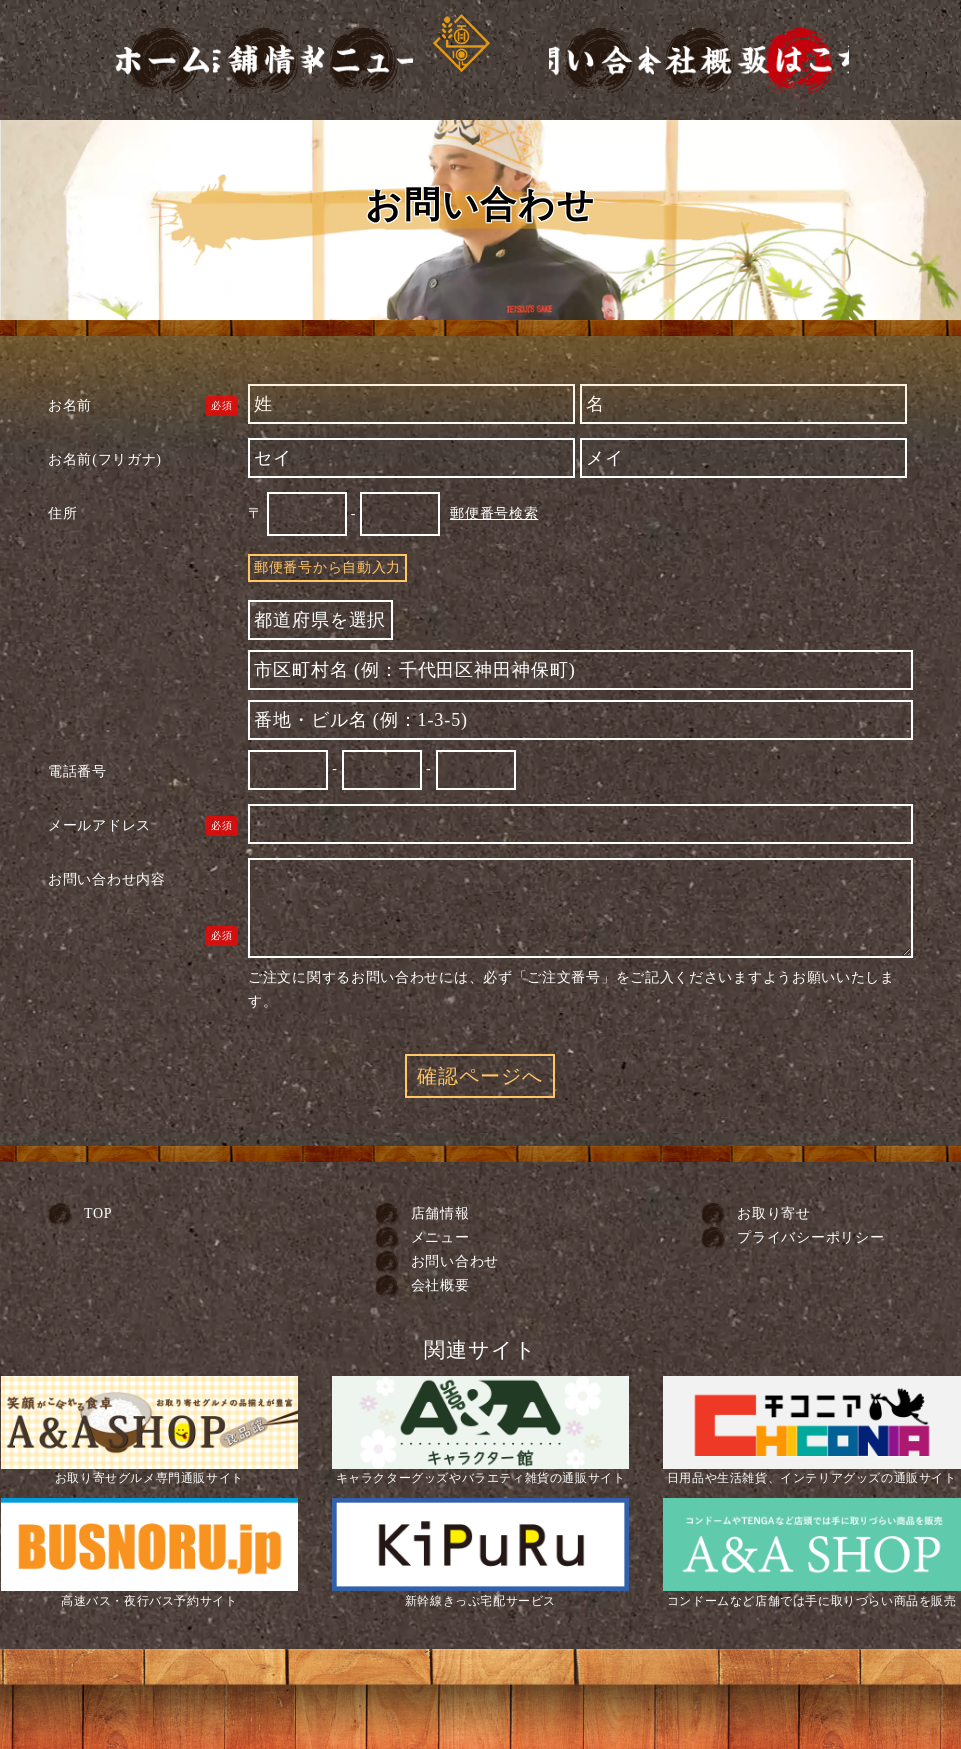 The image size is (961, 1749). Describe the element at coordinates (98, 1213) in the screenshot. I see `TOP` at that location.